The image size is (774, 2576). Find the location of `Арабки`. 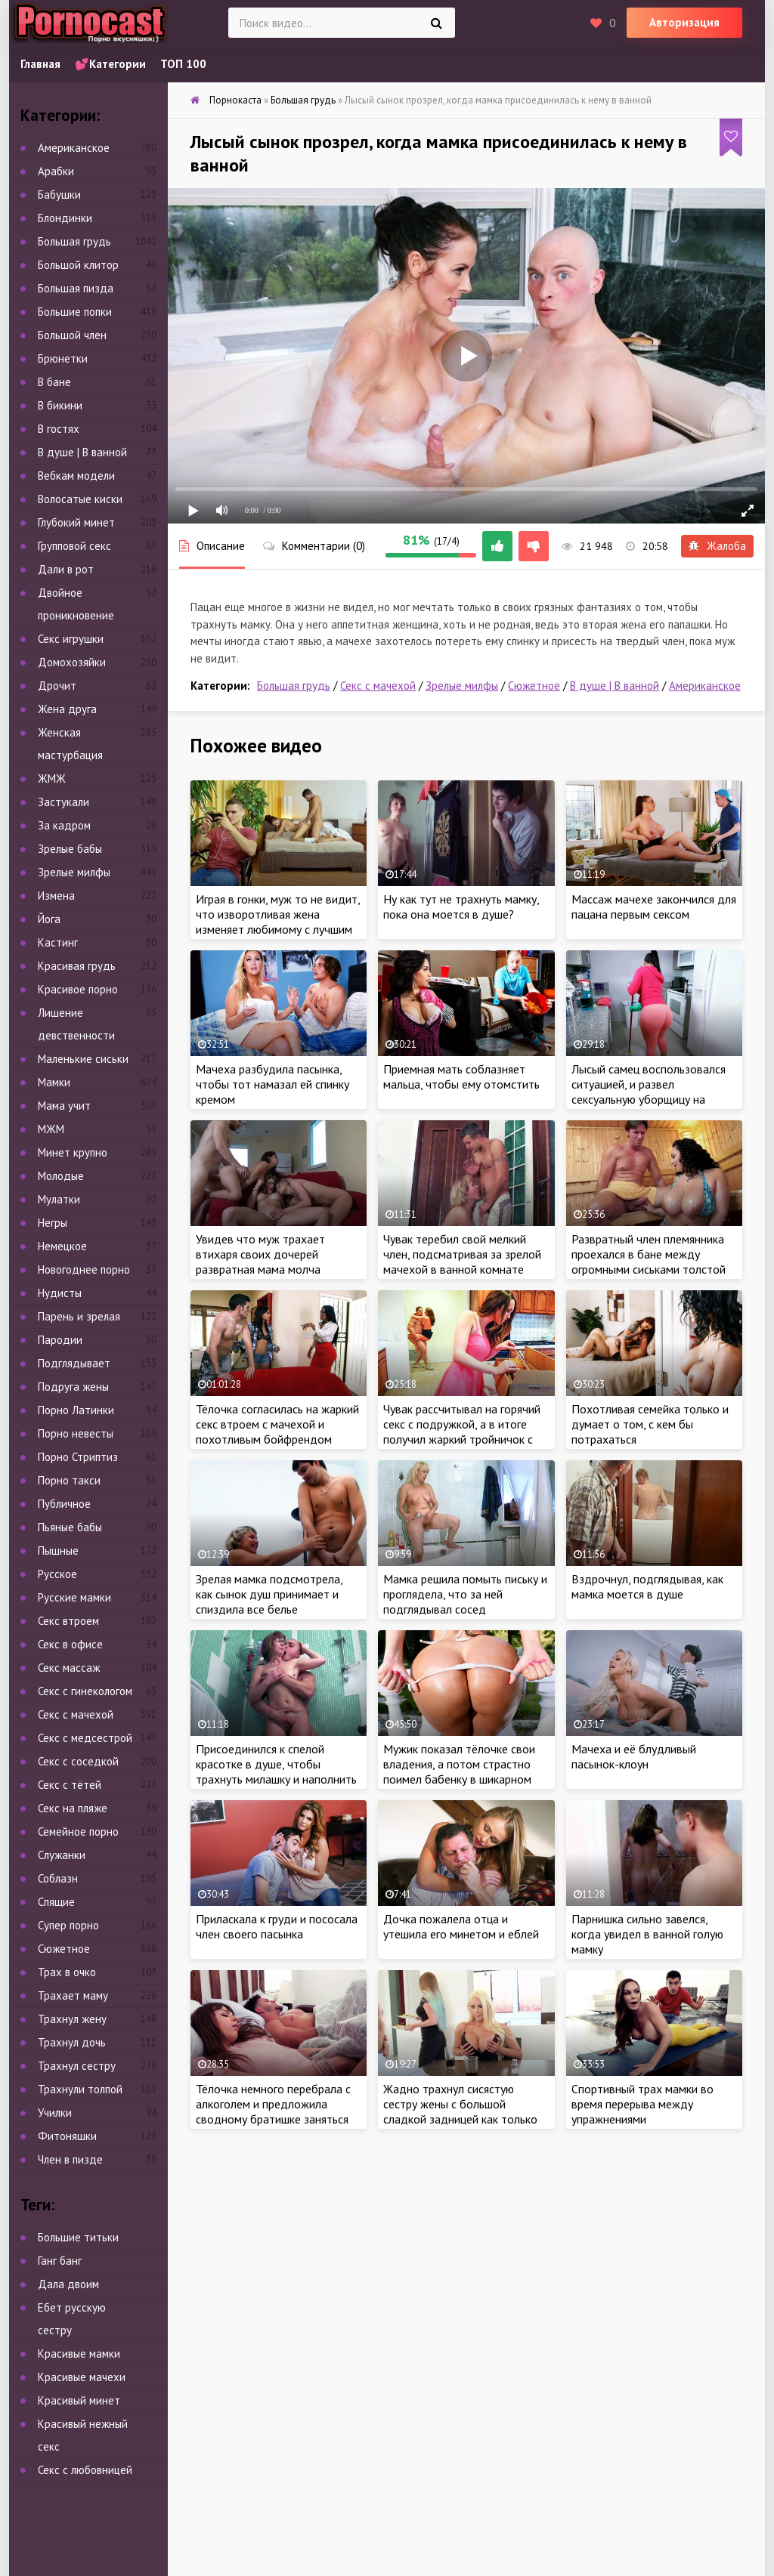

Арабки is located at coordinates (56, 171).